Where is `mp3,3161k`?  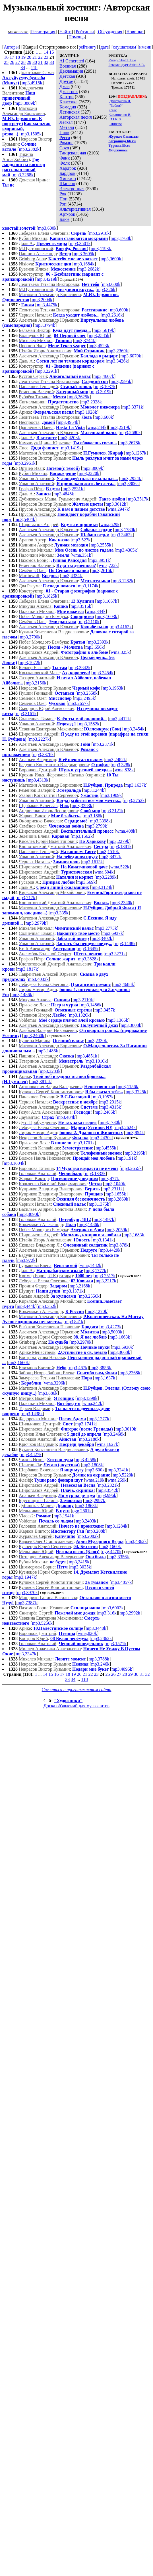
mp3,3161k is located at coordinates (26, 713).